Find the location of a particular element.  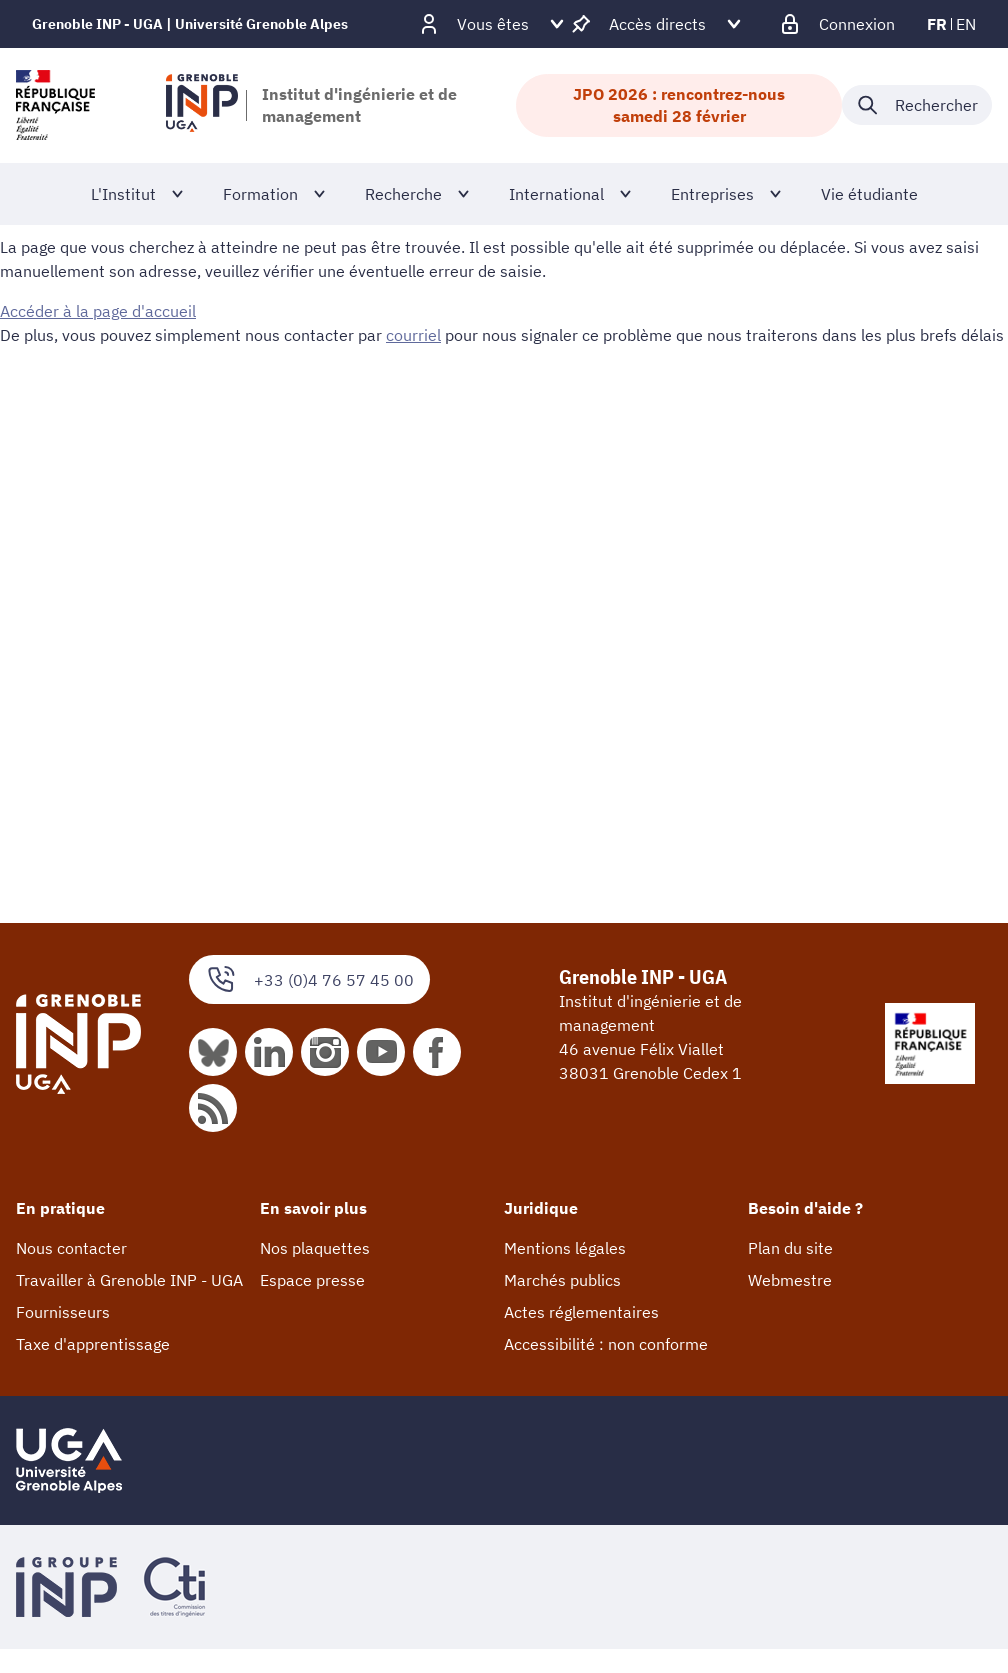

Mentions légales is located at coordinates (565, 1248).